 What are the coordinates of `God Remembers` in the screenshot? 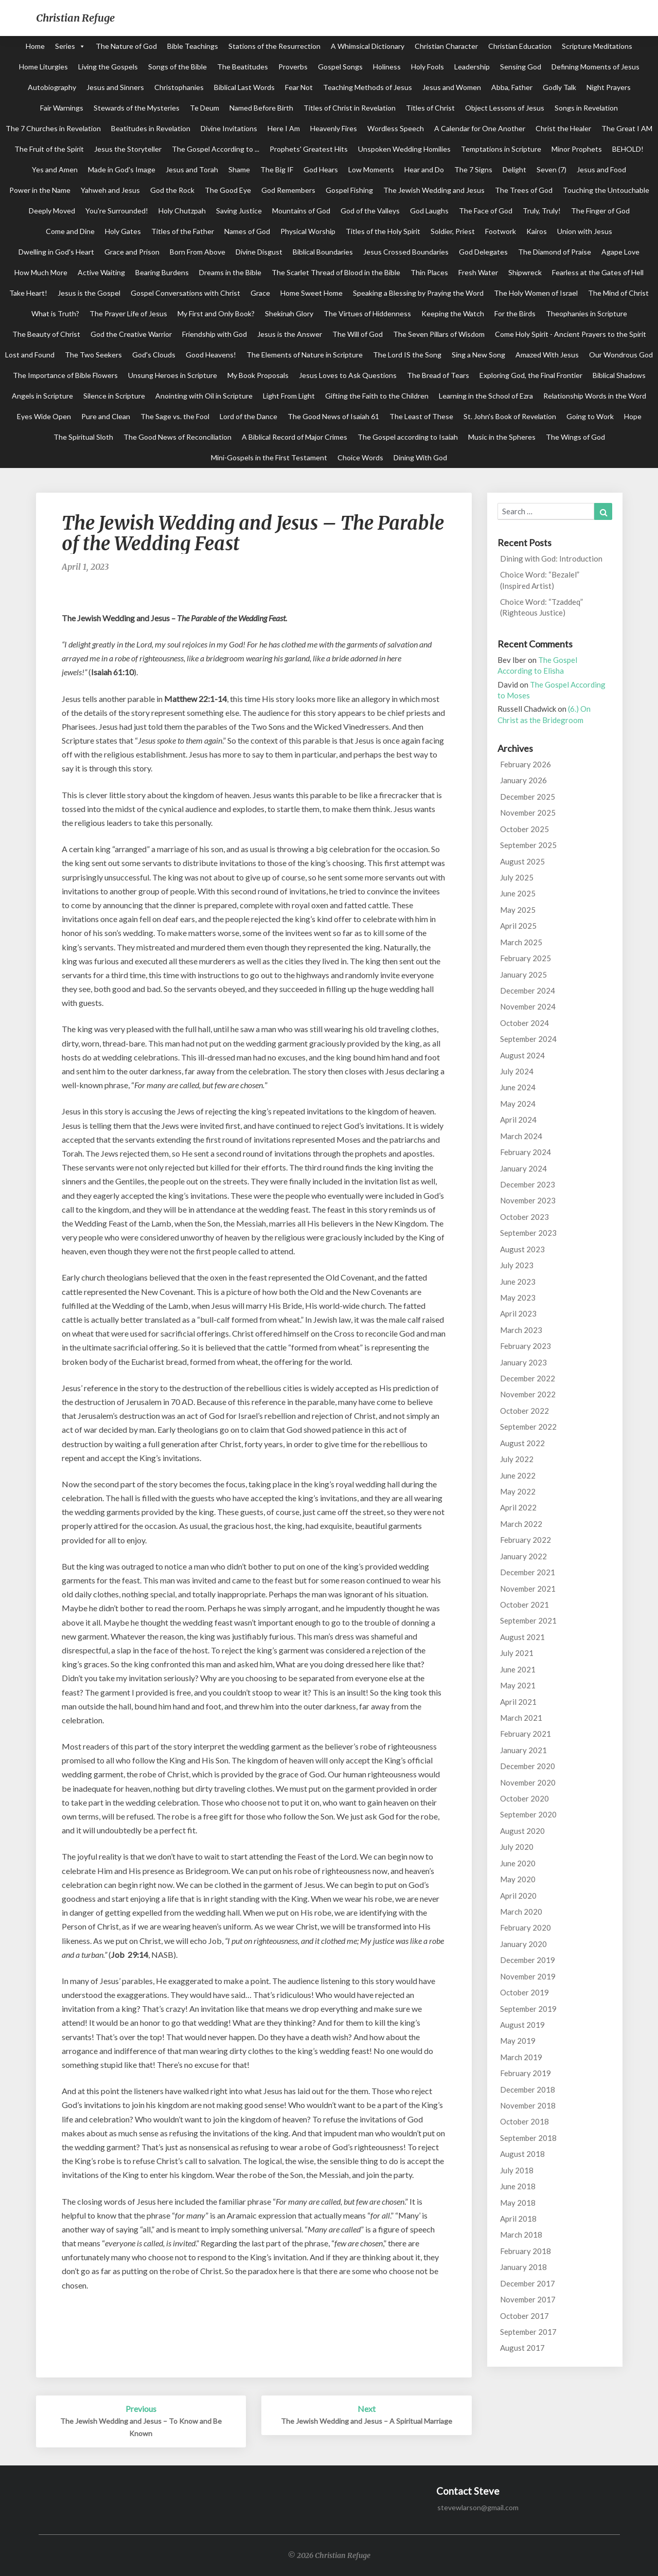 It's located at (288, 190).